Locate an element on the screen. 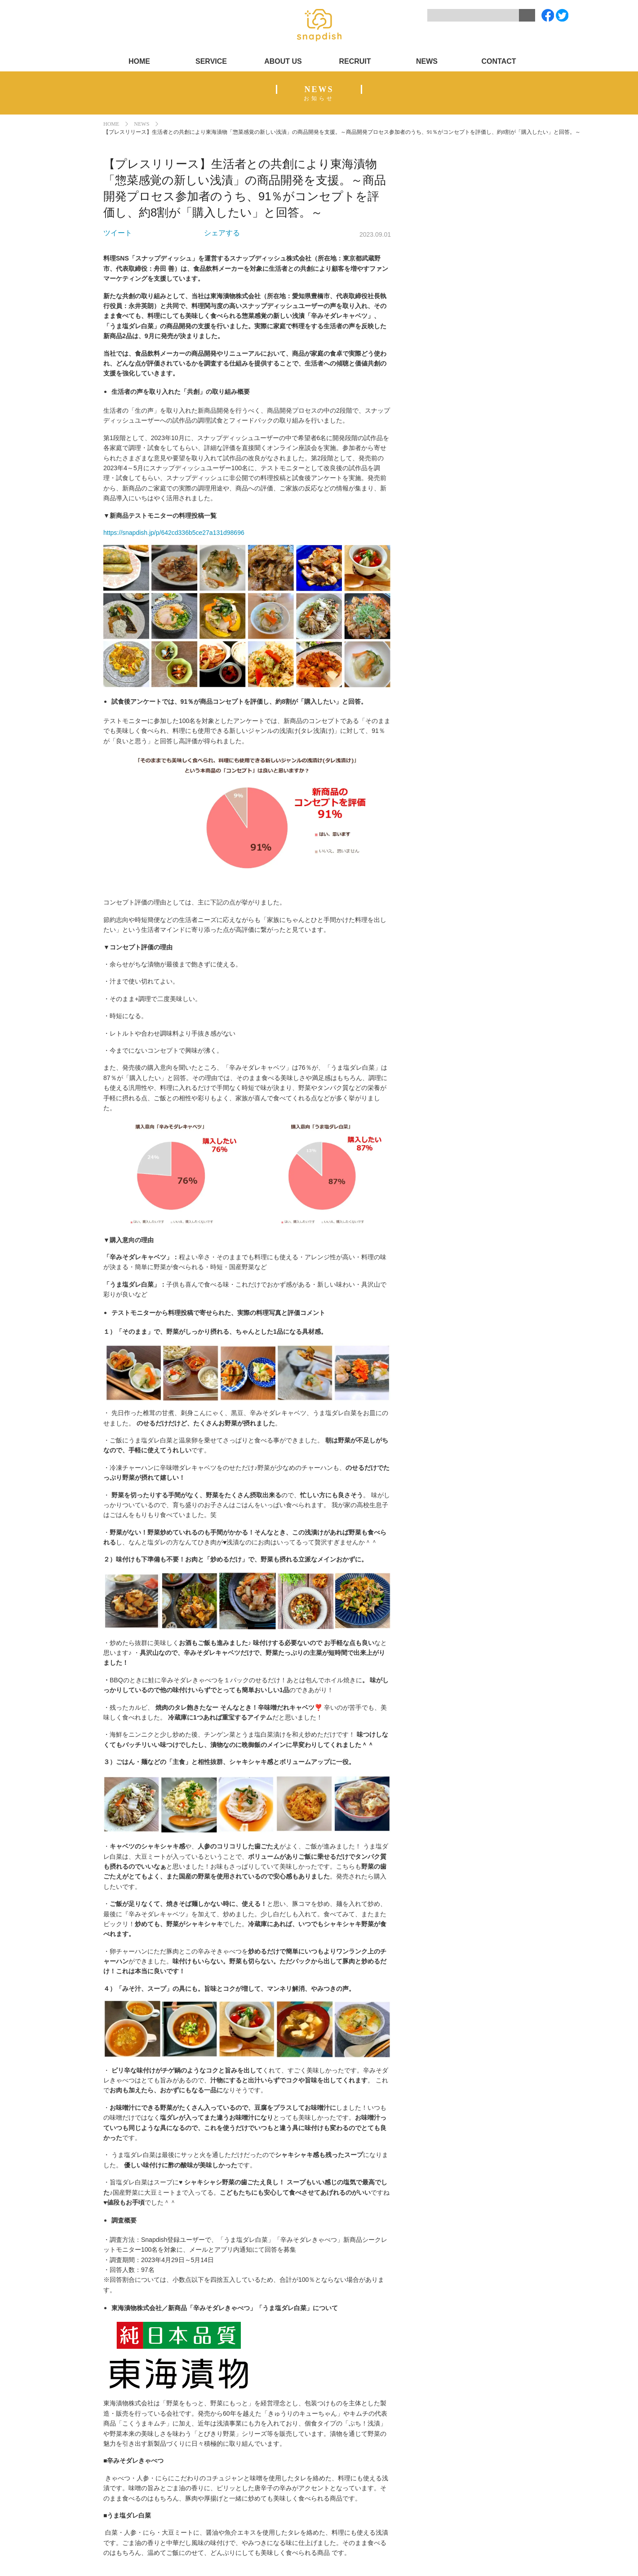 This screenshot has width=638, height=2576. RECRUIT is located at coordinates (355, 61).